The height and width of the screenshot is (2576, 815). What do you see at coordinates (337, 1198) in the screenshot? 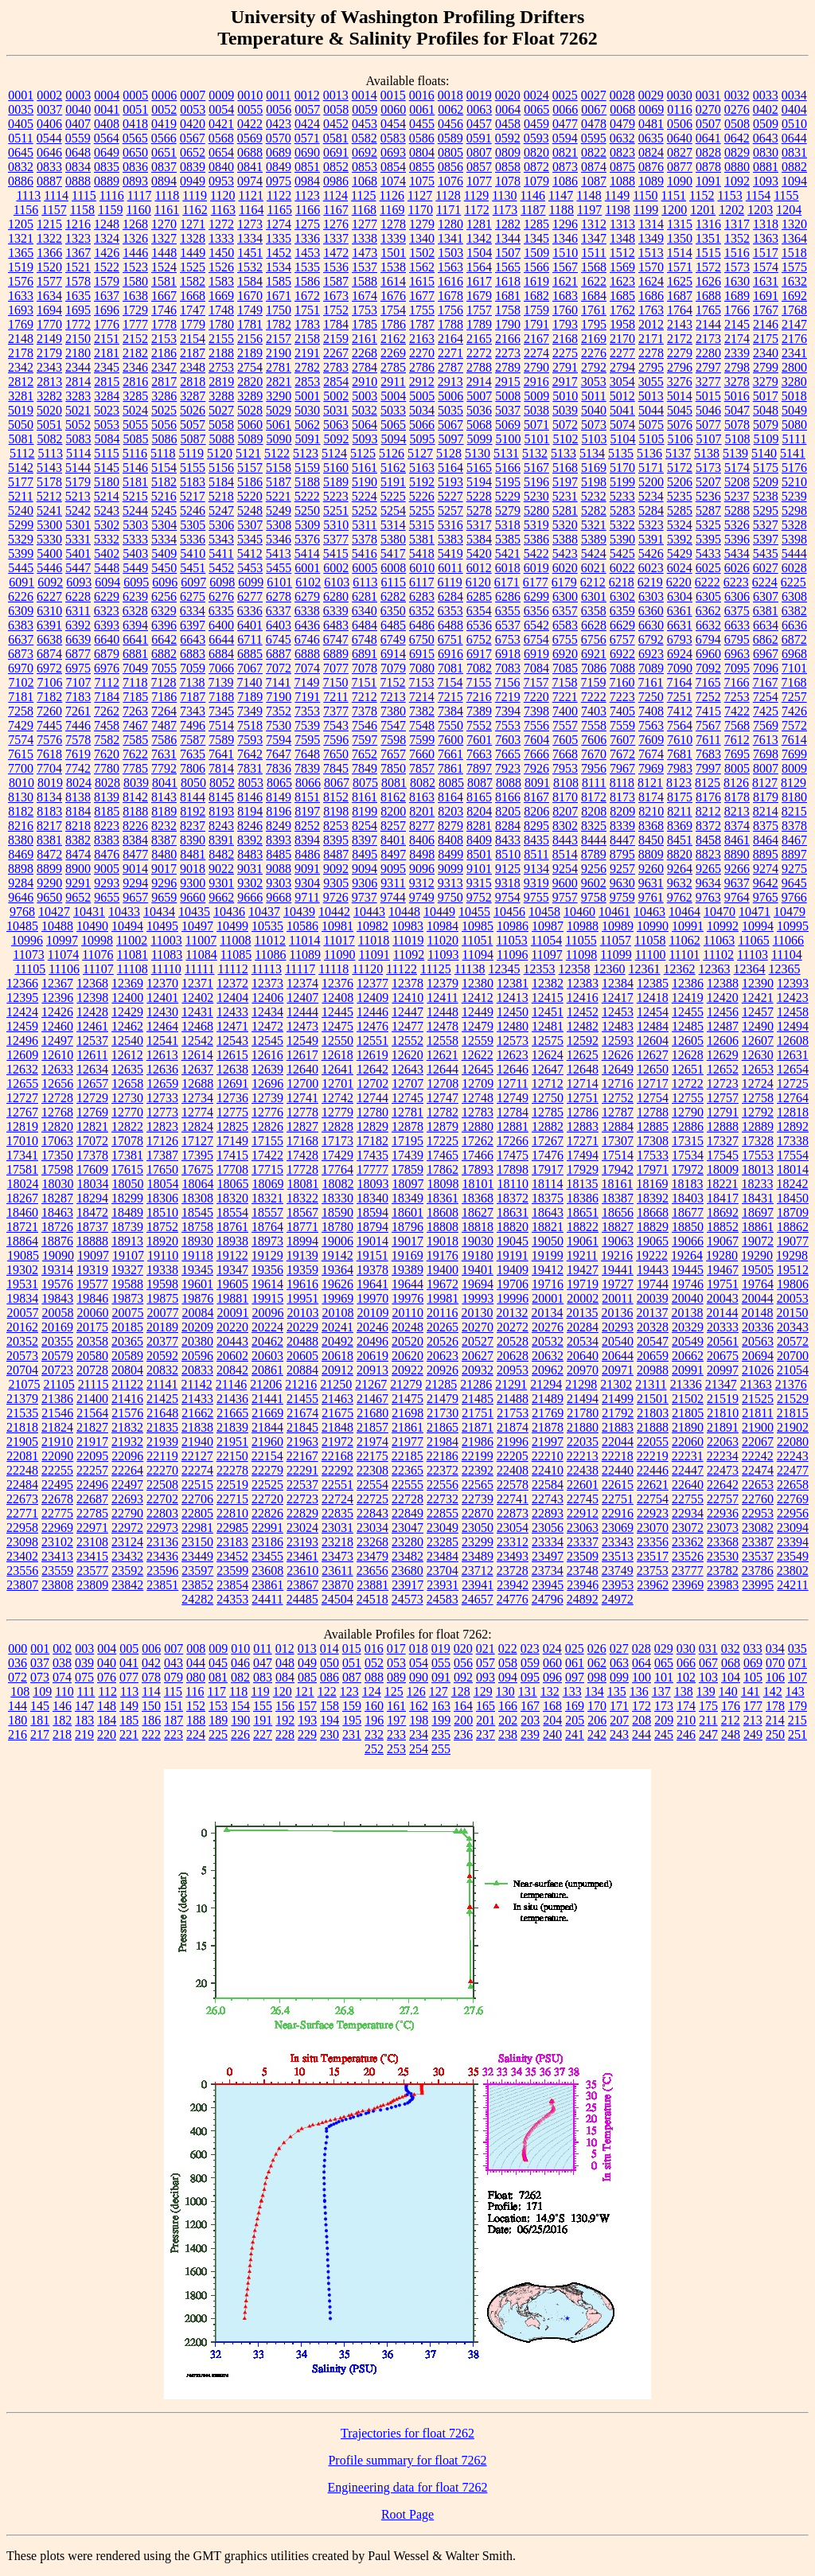
I see `18330` at bounding box center [337, 1198].